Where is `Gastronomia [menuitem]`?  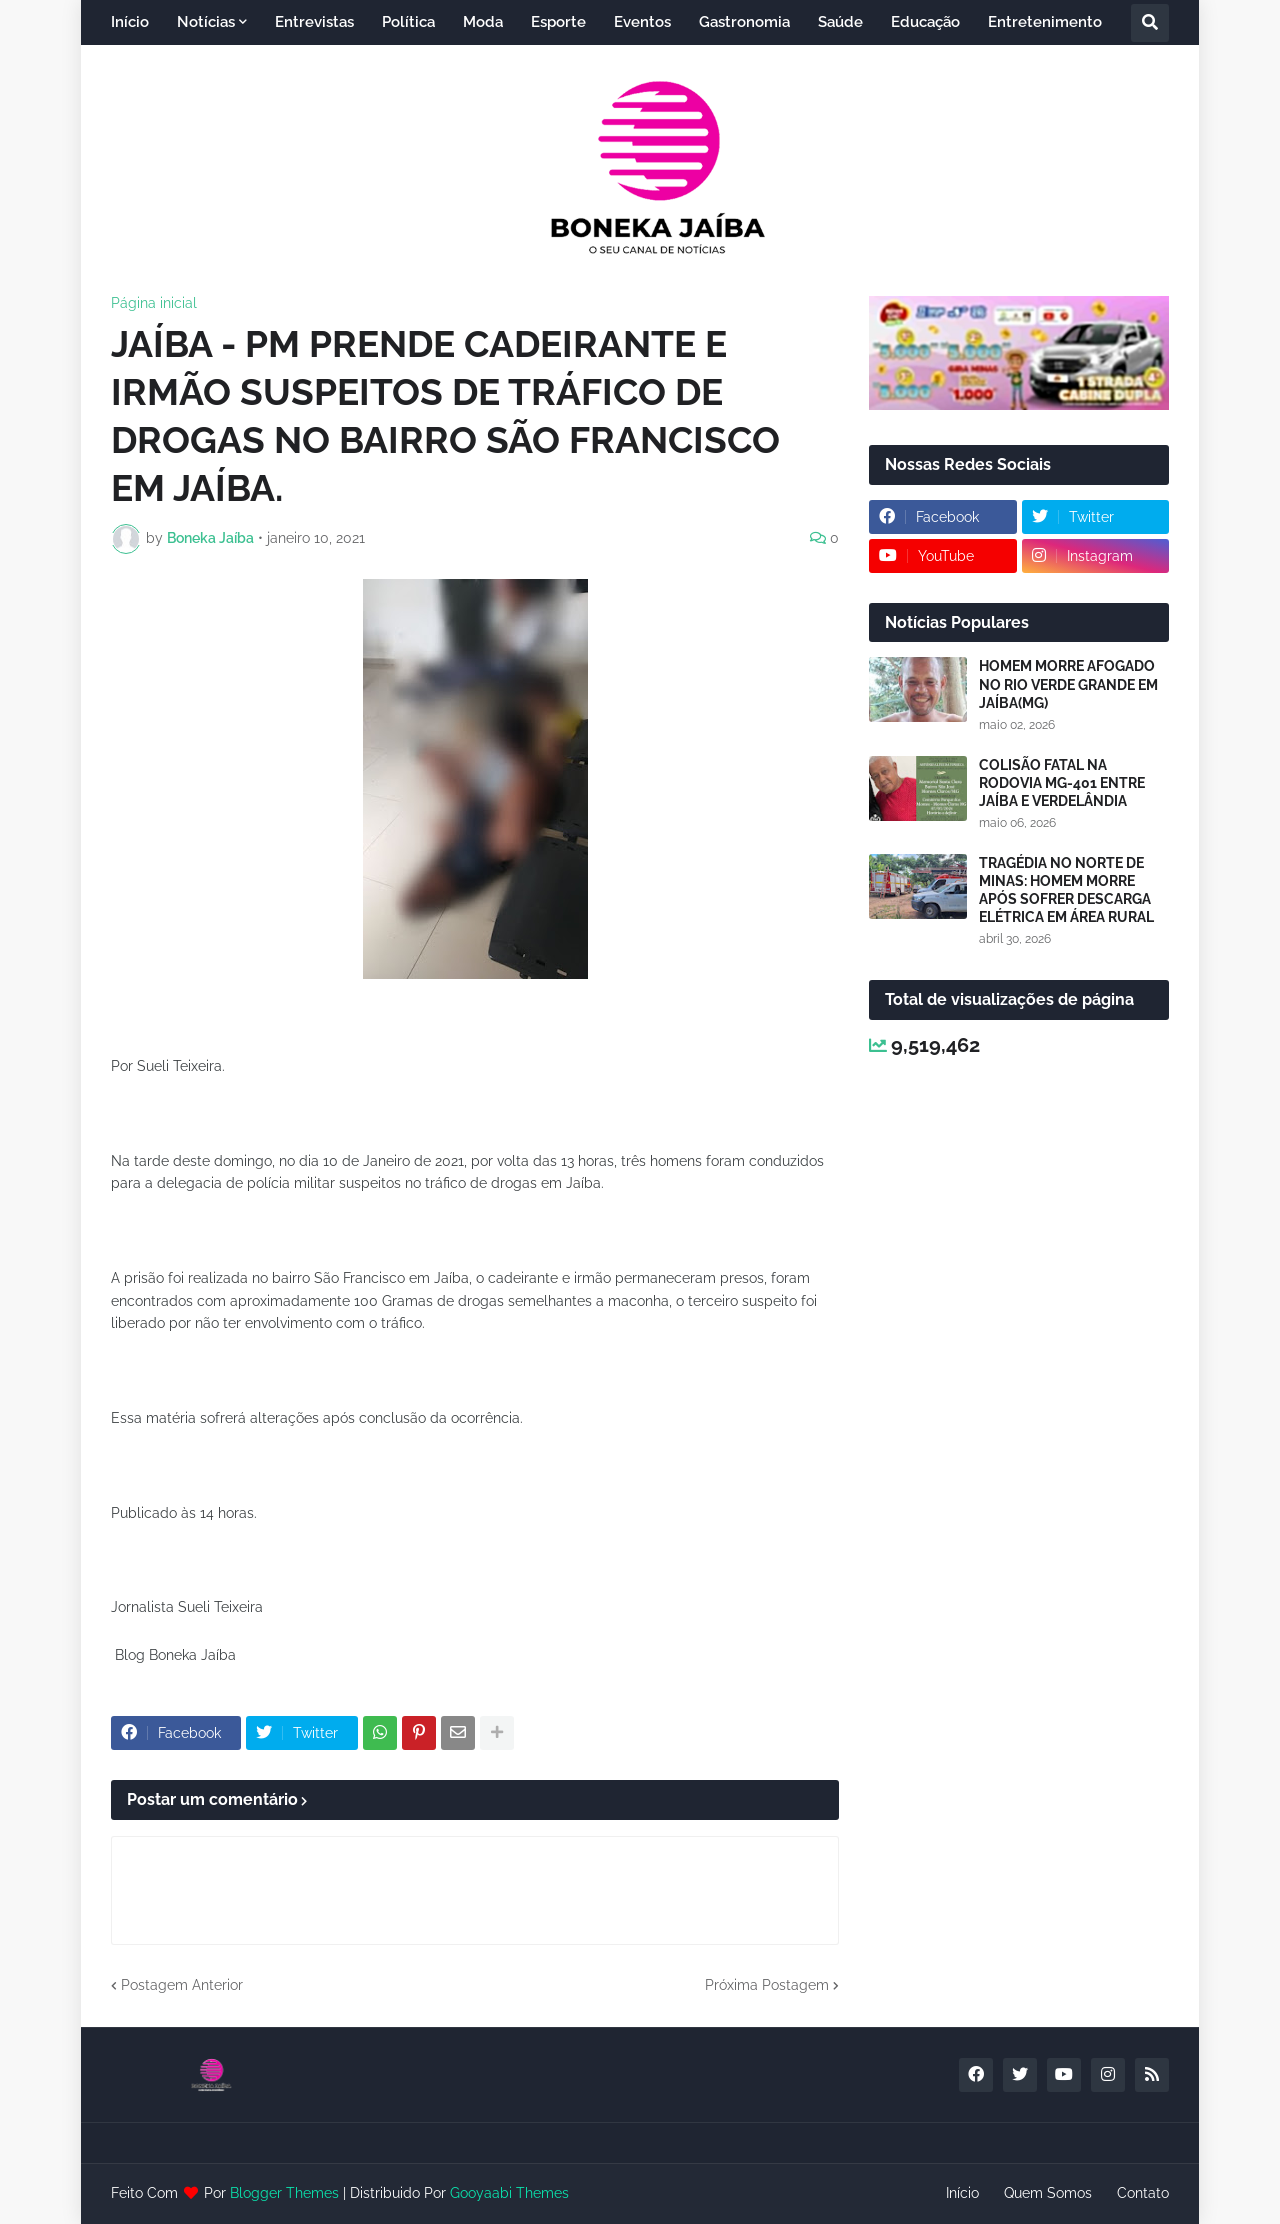
Gastronomia [menuitem] is located at coordinates (744, 22).